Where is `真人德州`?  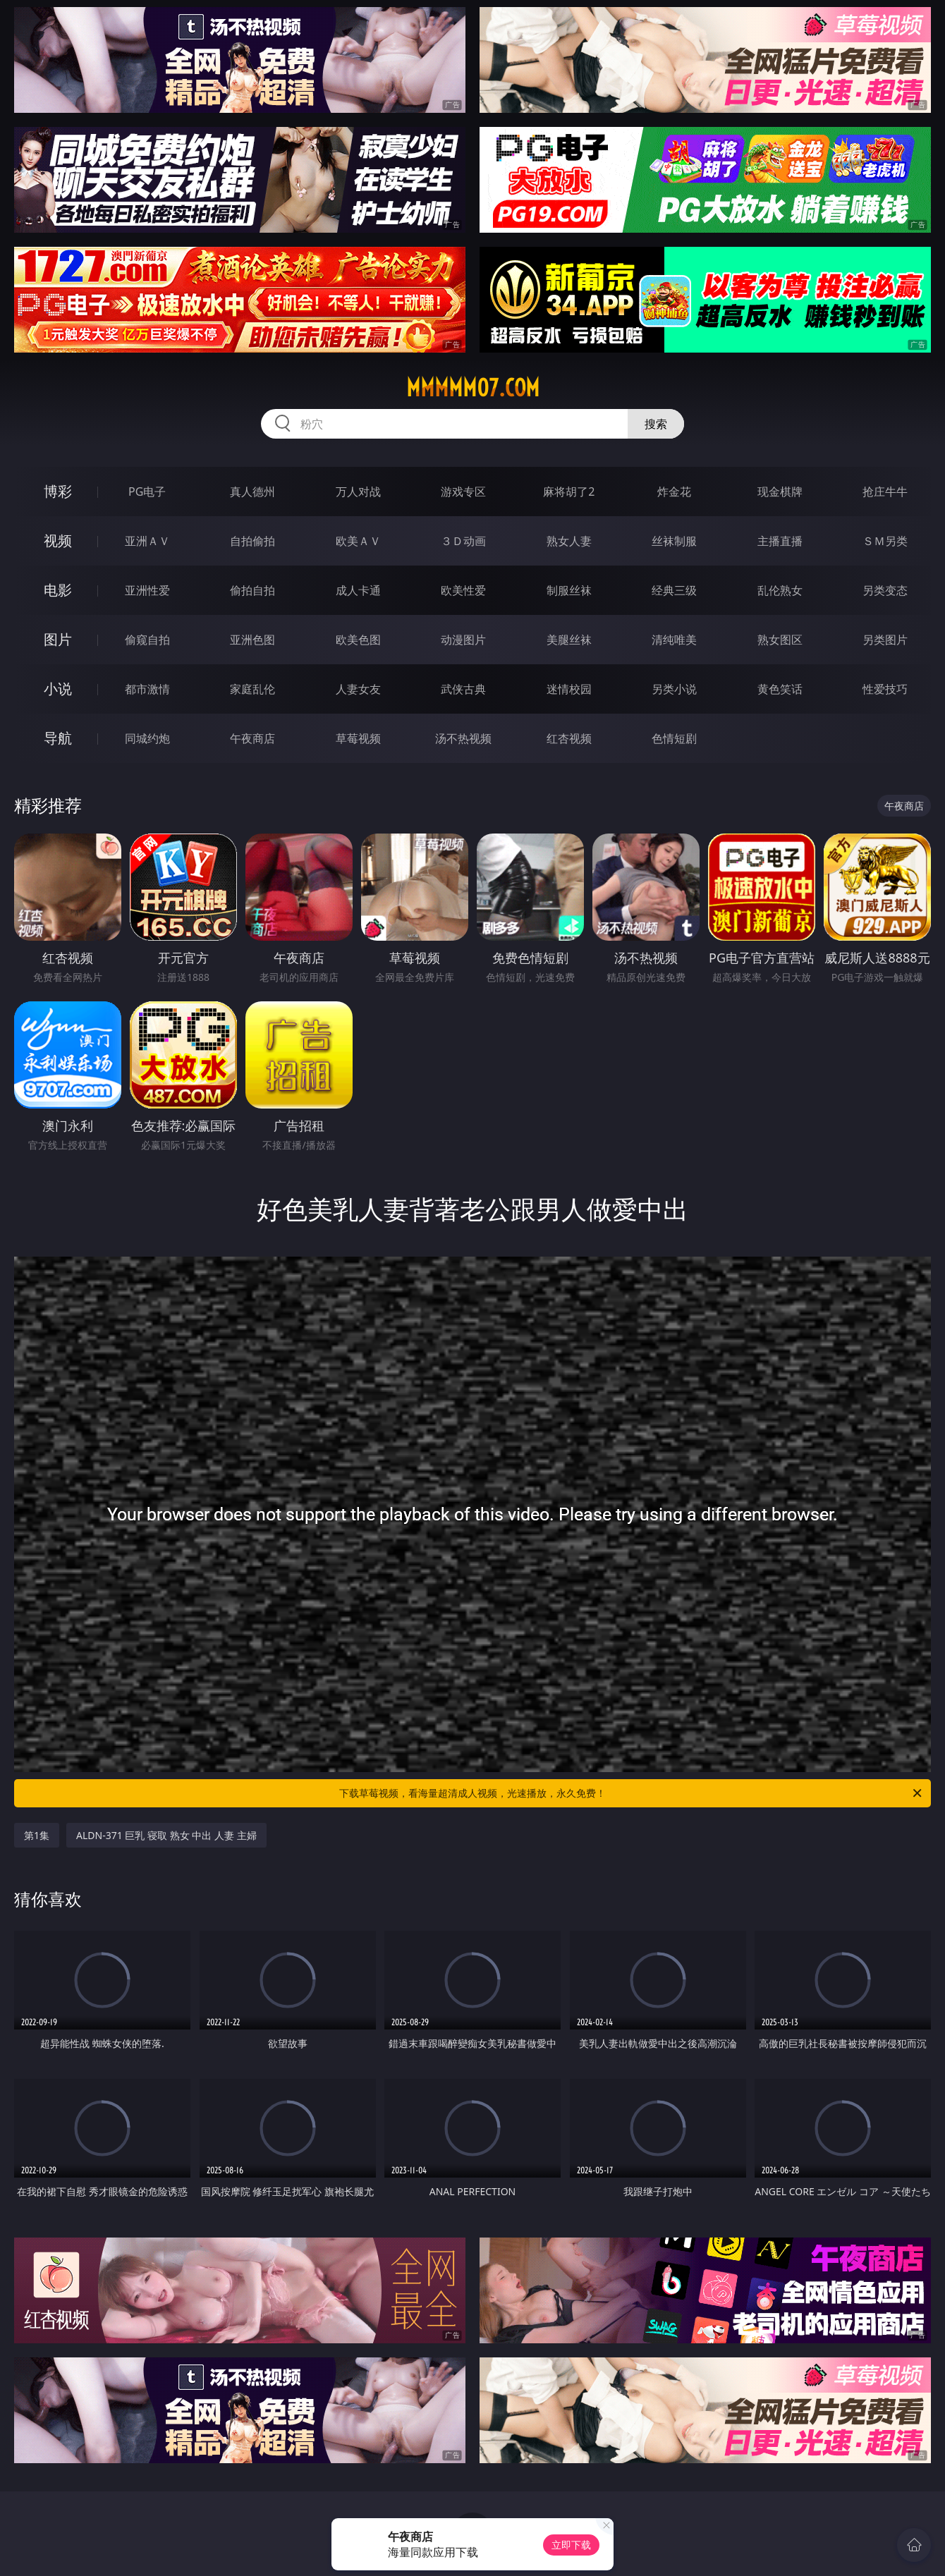
真人德州 is located at coordinates (252, 491).